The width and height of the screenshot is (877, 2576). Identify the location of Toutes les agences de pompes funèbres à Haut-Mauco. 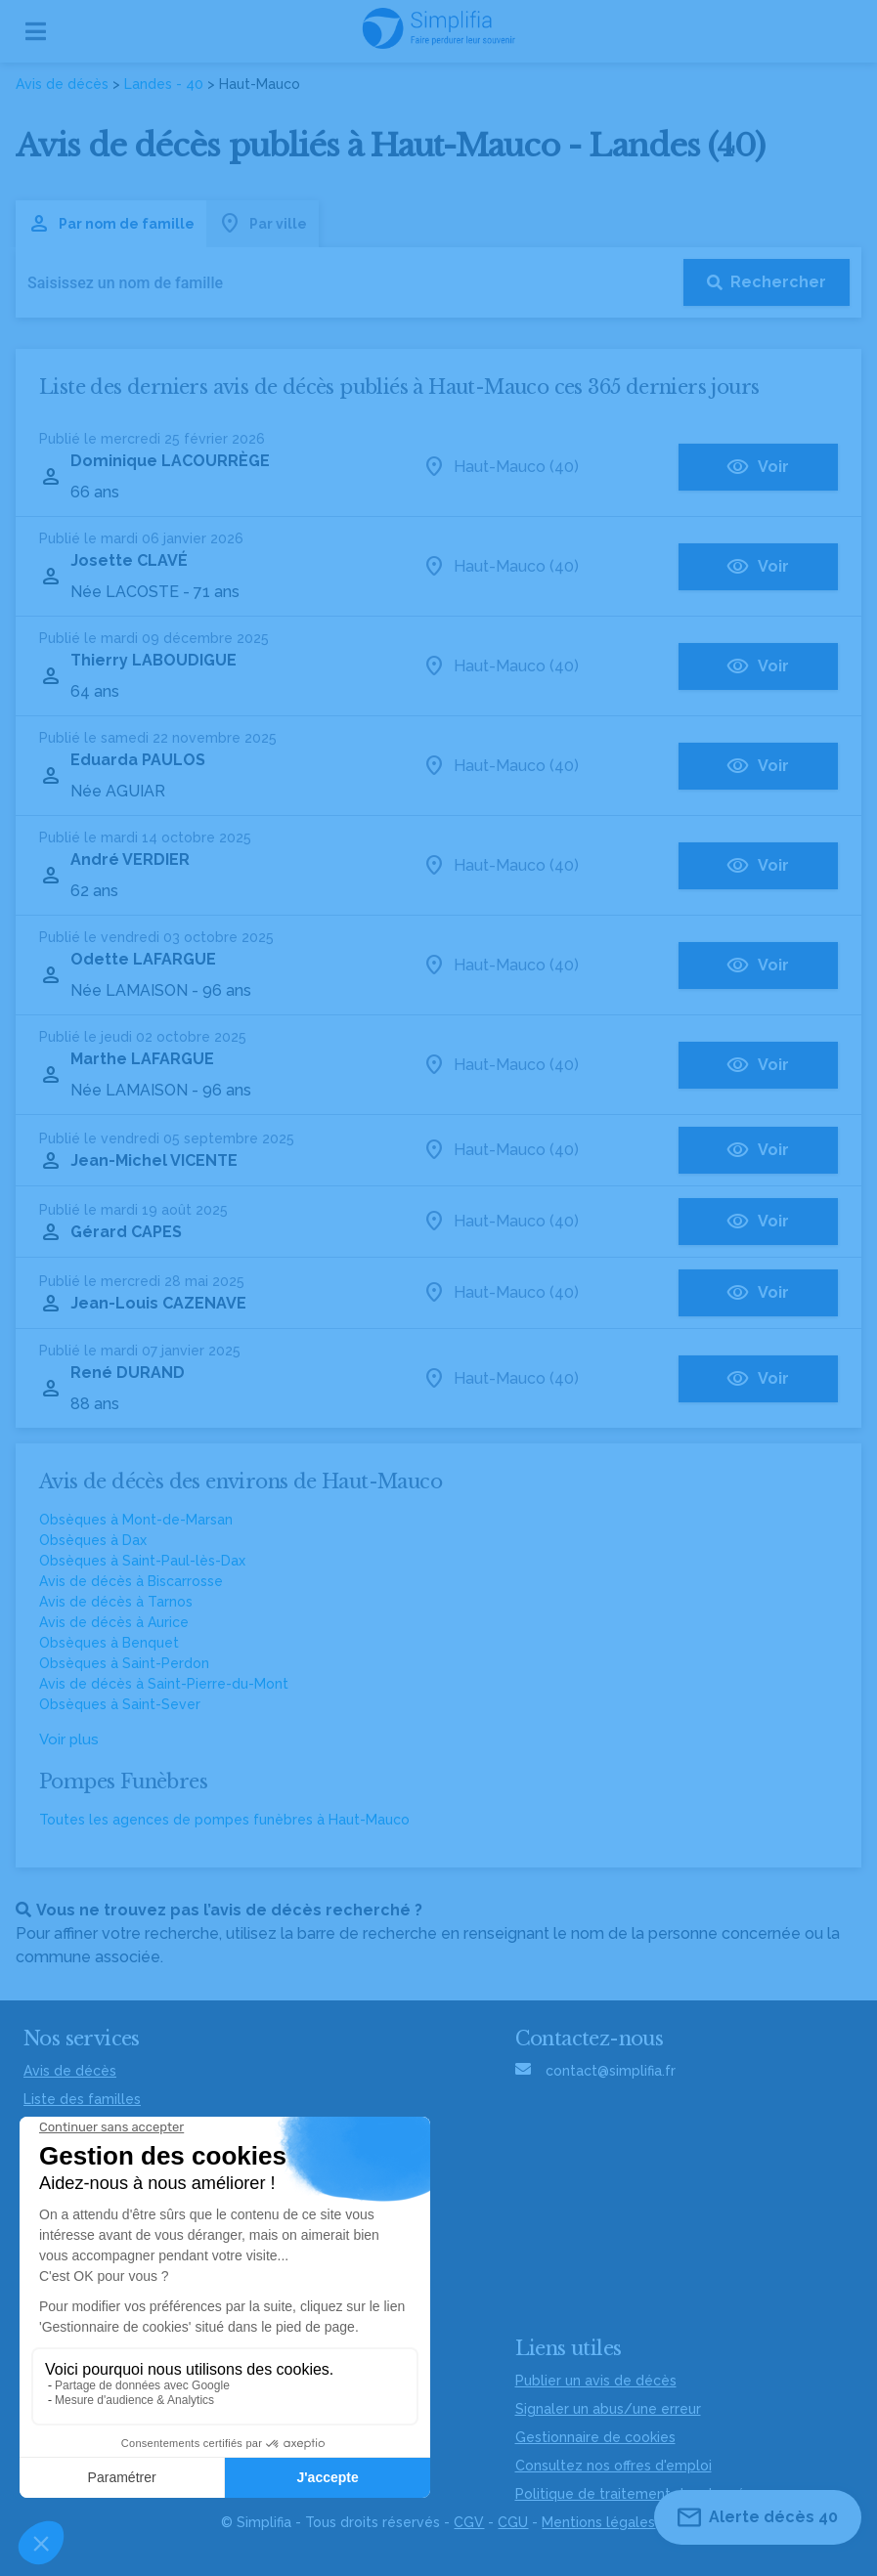
(224, 1819).